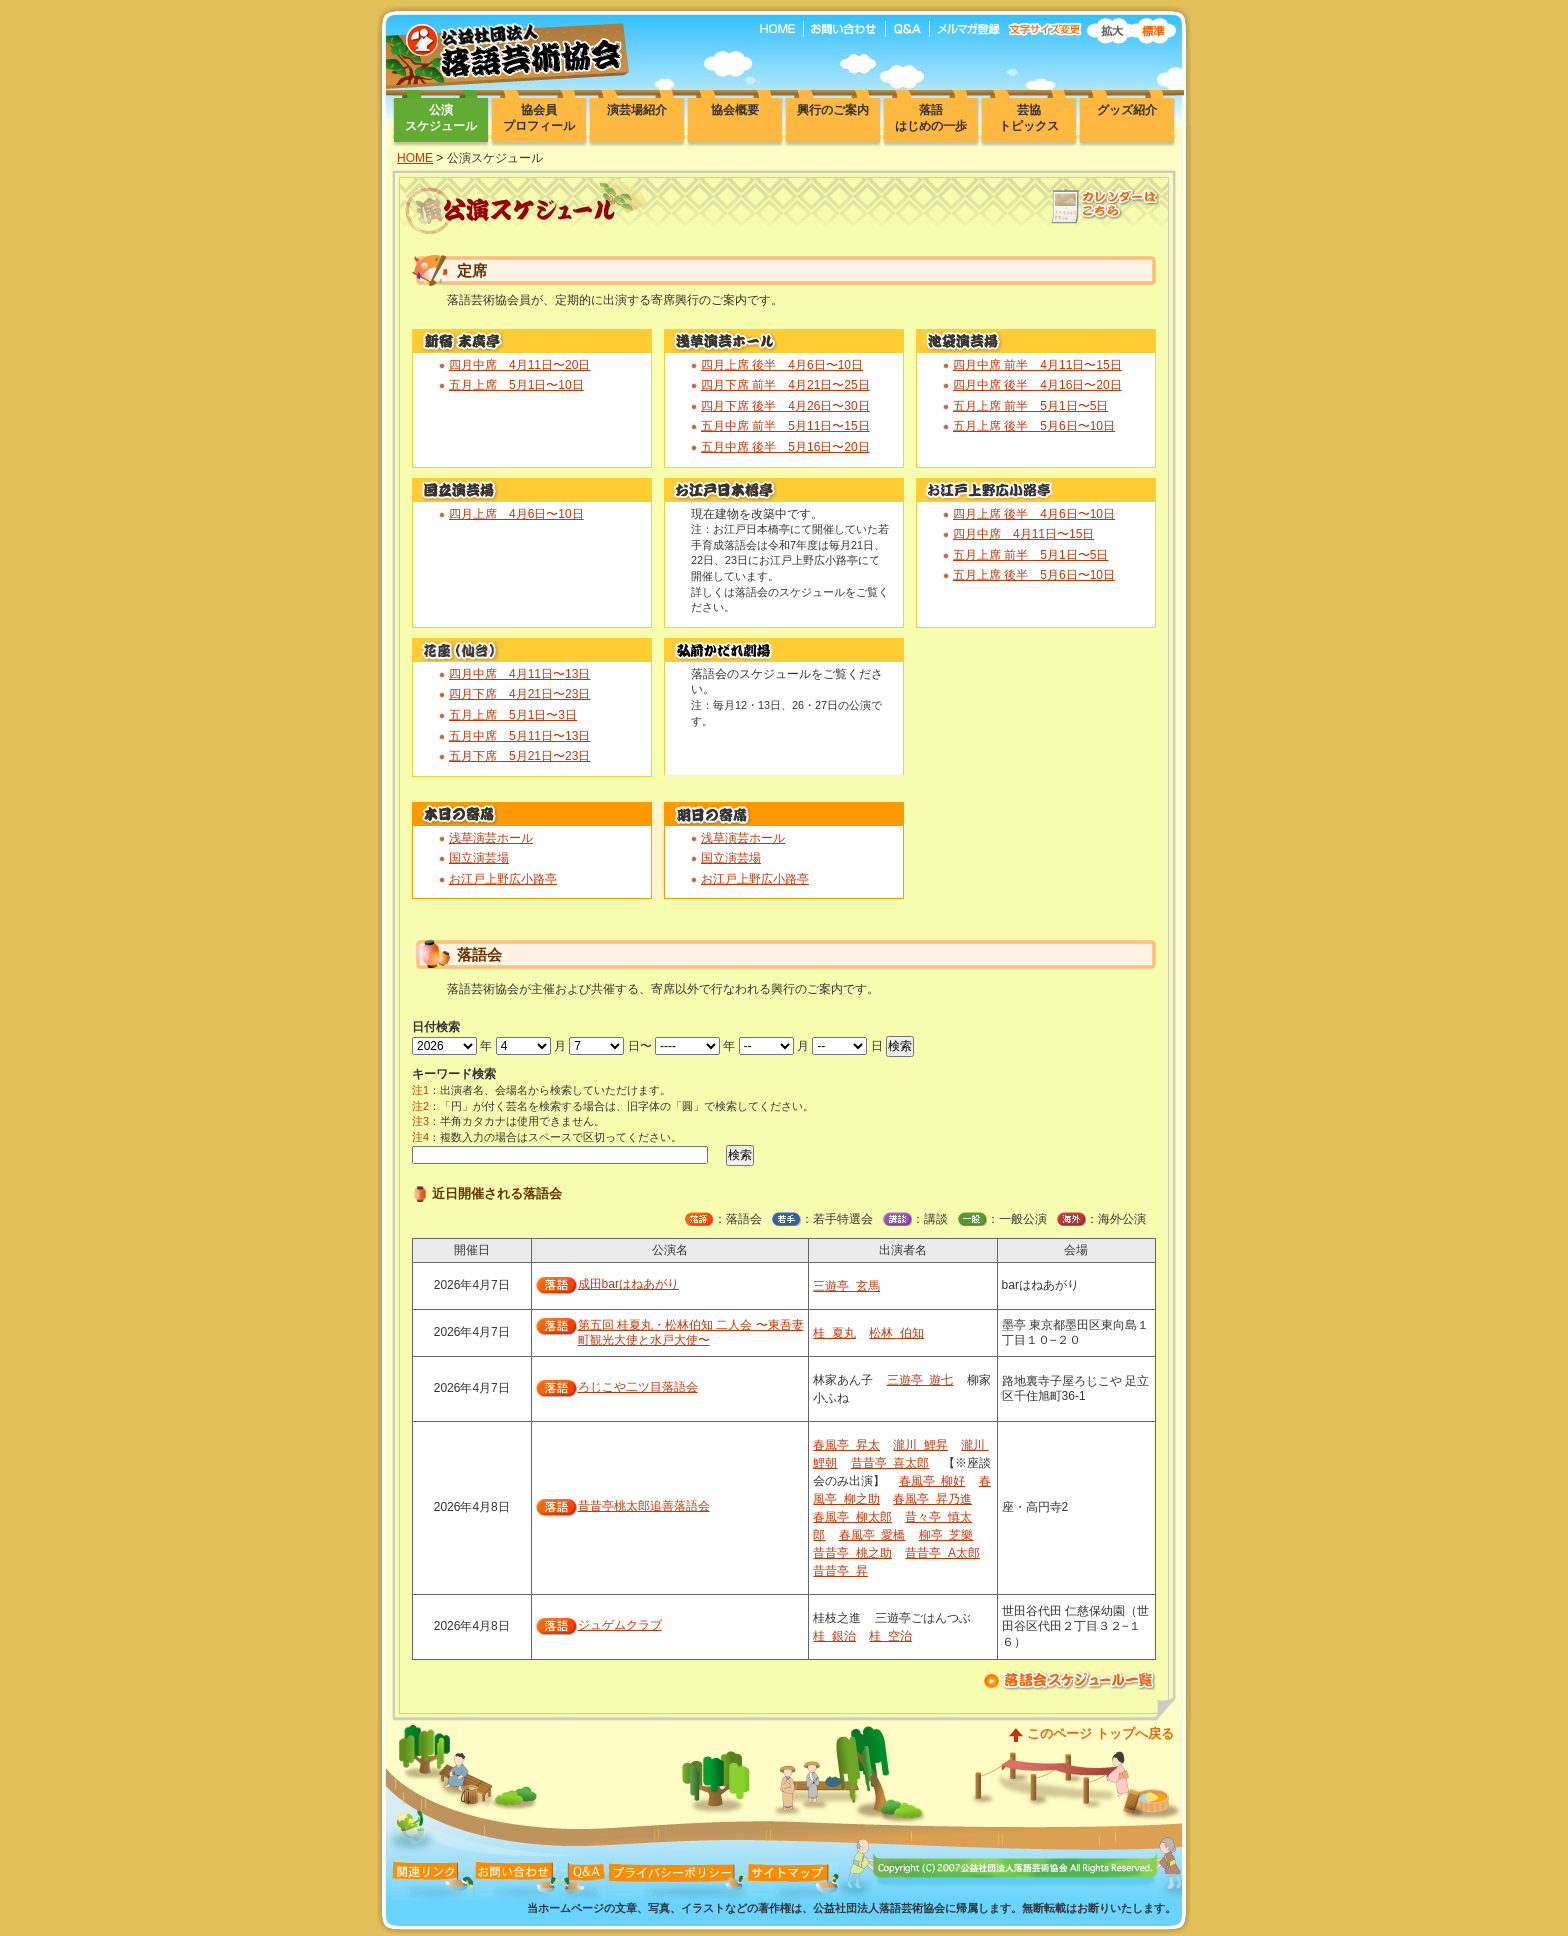 Image resolution: width=1568 pixels, height=1936 pixels. What do you see at coordinates (785, 385) in the screenshot?
I see `四月下席 前半 4月21日〜25日` at bounding box center [785, 385].